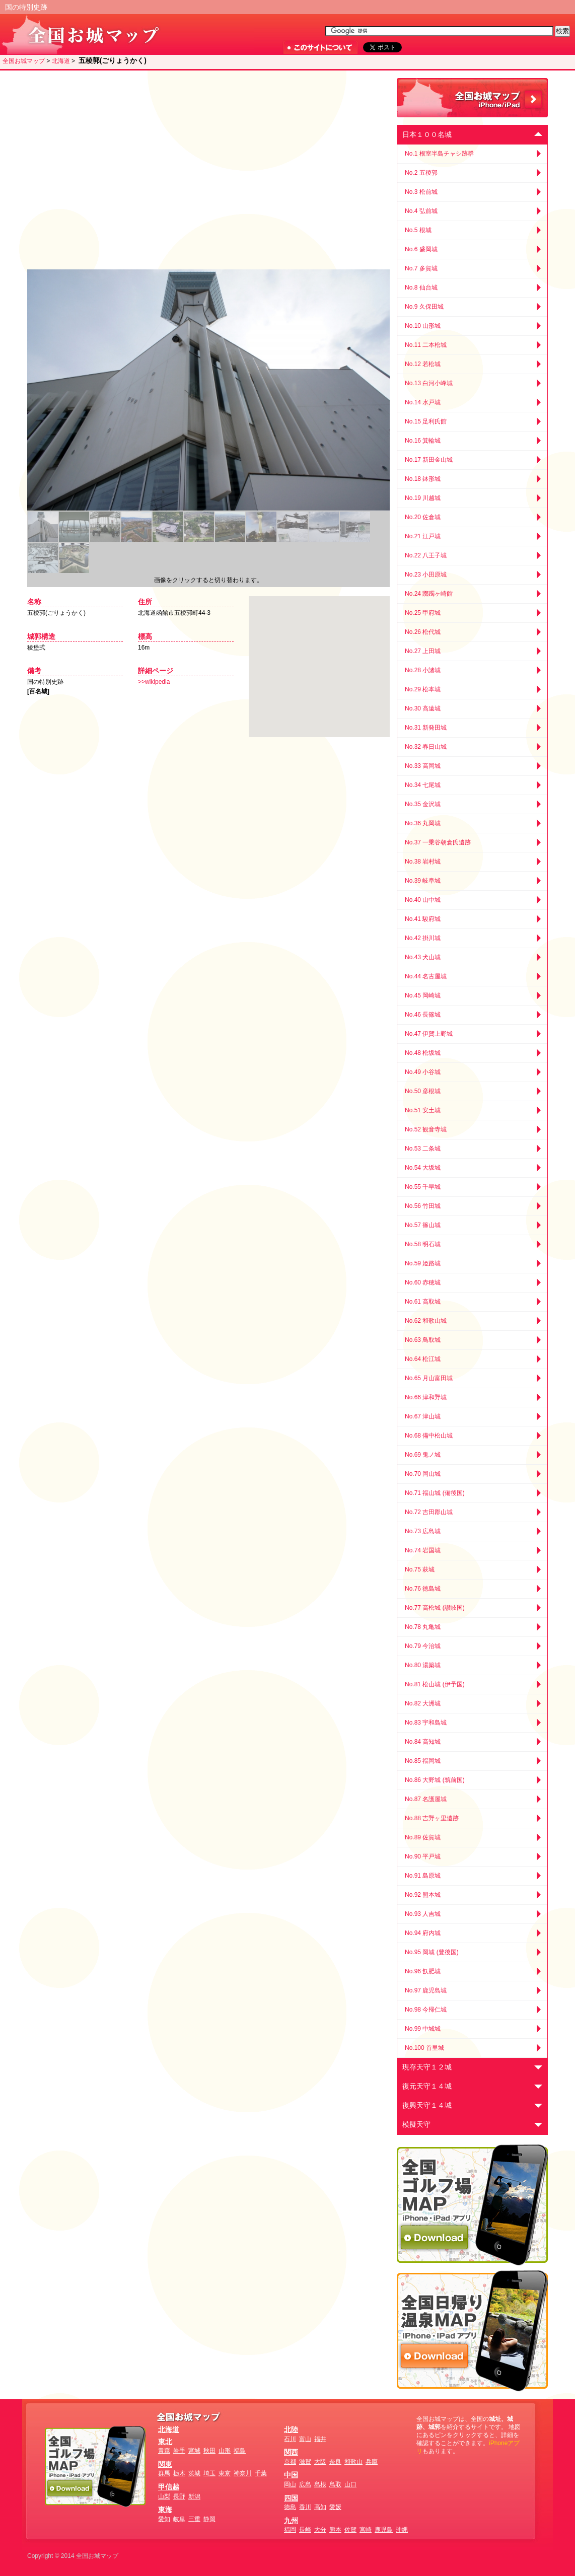 The width and height of the screenshot is (575, 2576). What do you see at coordinates (421, 249) in the screenshot?
I see `No.6 盛岡城` at bounding box center [421, 249].